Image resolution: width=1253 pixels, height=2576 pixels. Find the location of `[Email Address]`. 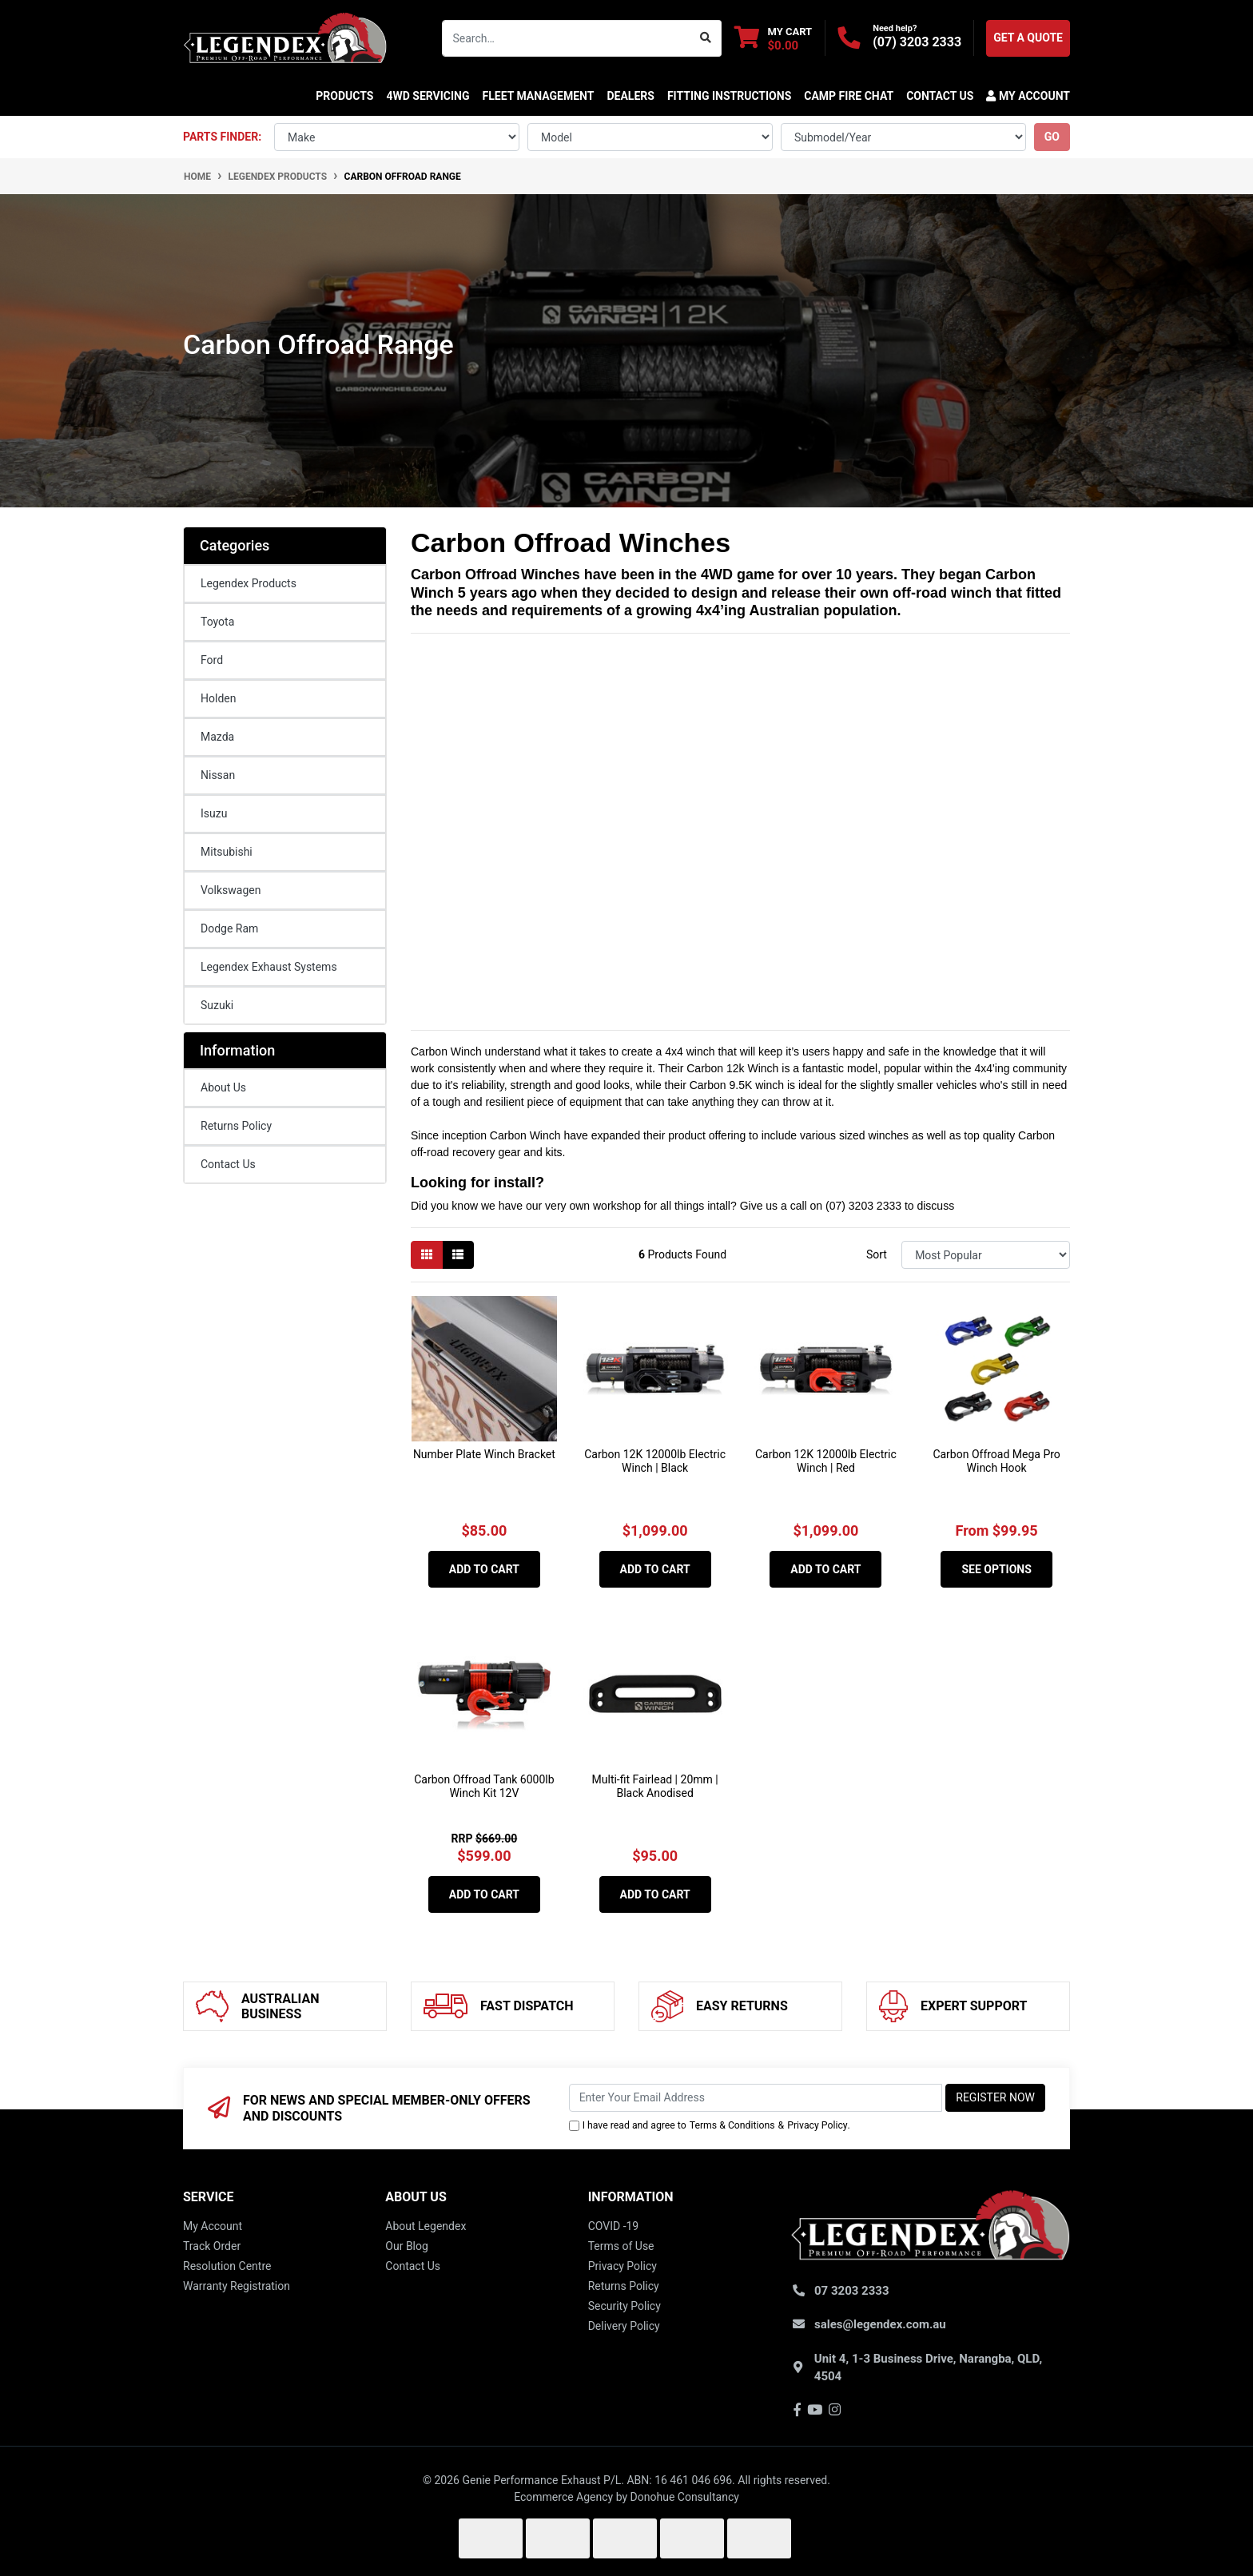

[Email Address] is located at coordinates (756, 2098).